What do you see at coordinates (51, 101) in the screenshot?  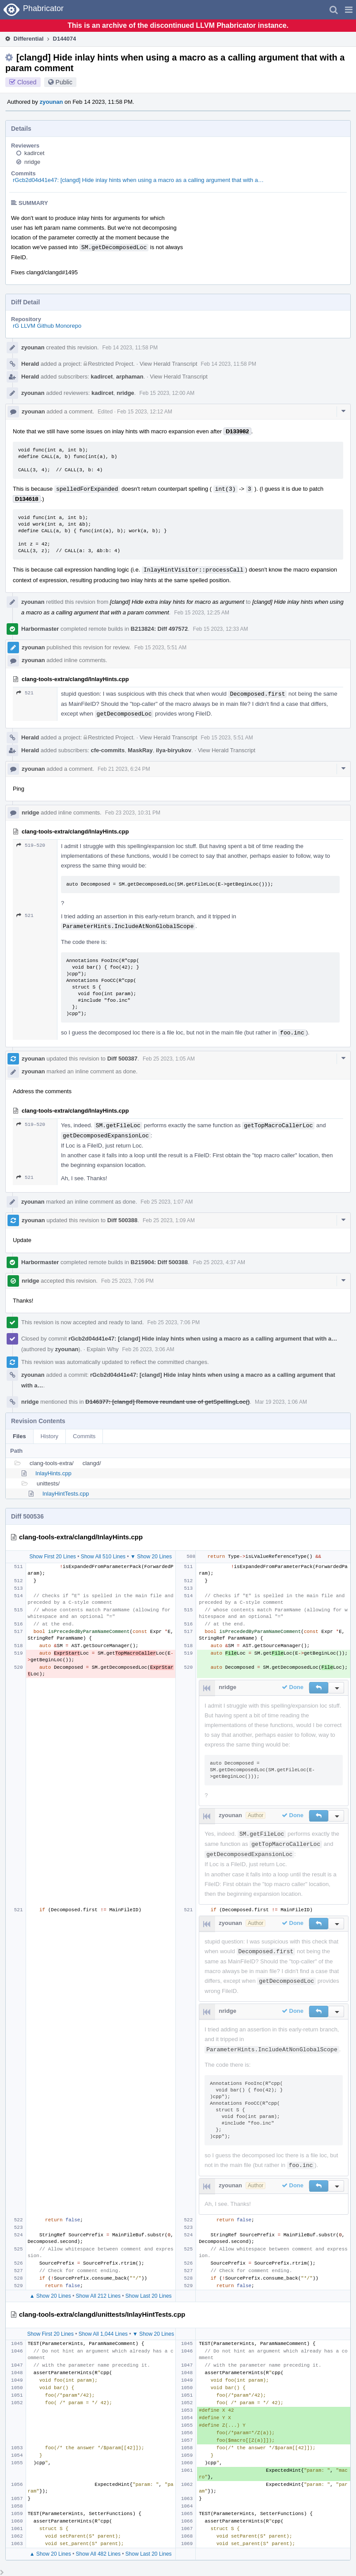 I see `zyounan` at bounding box center [51, 101].